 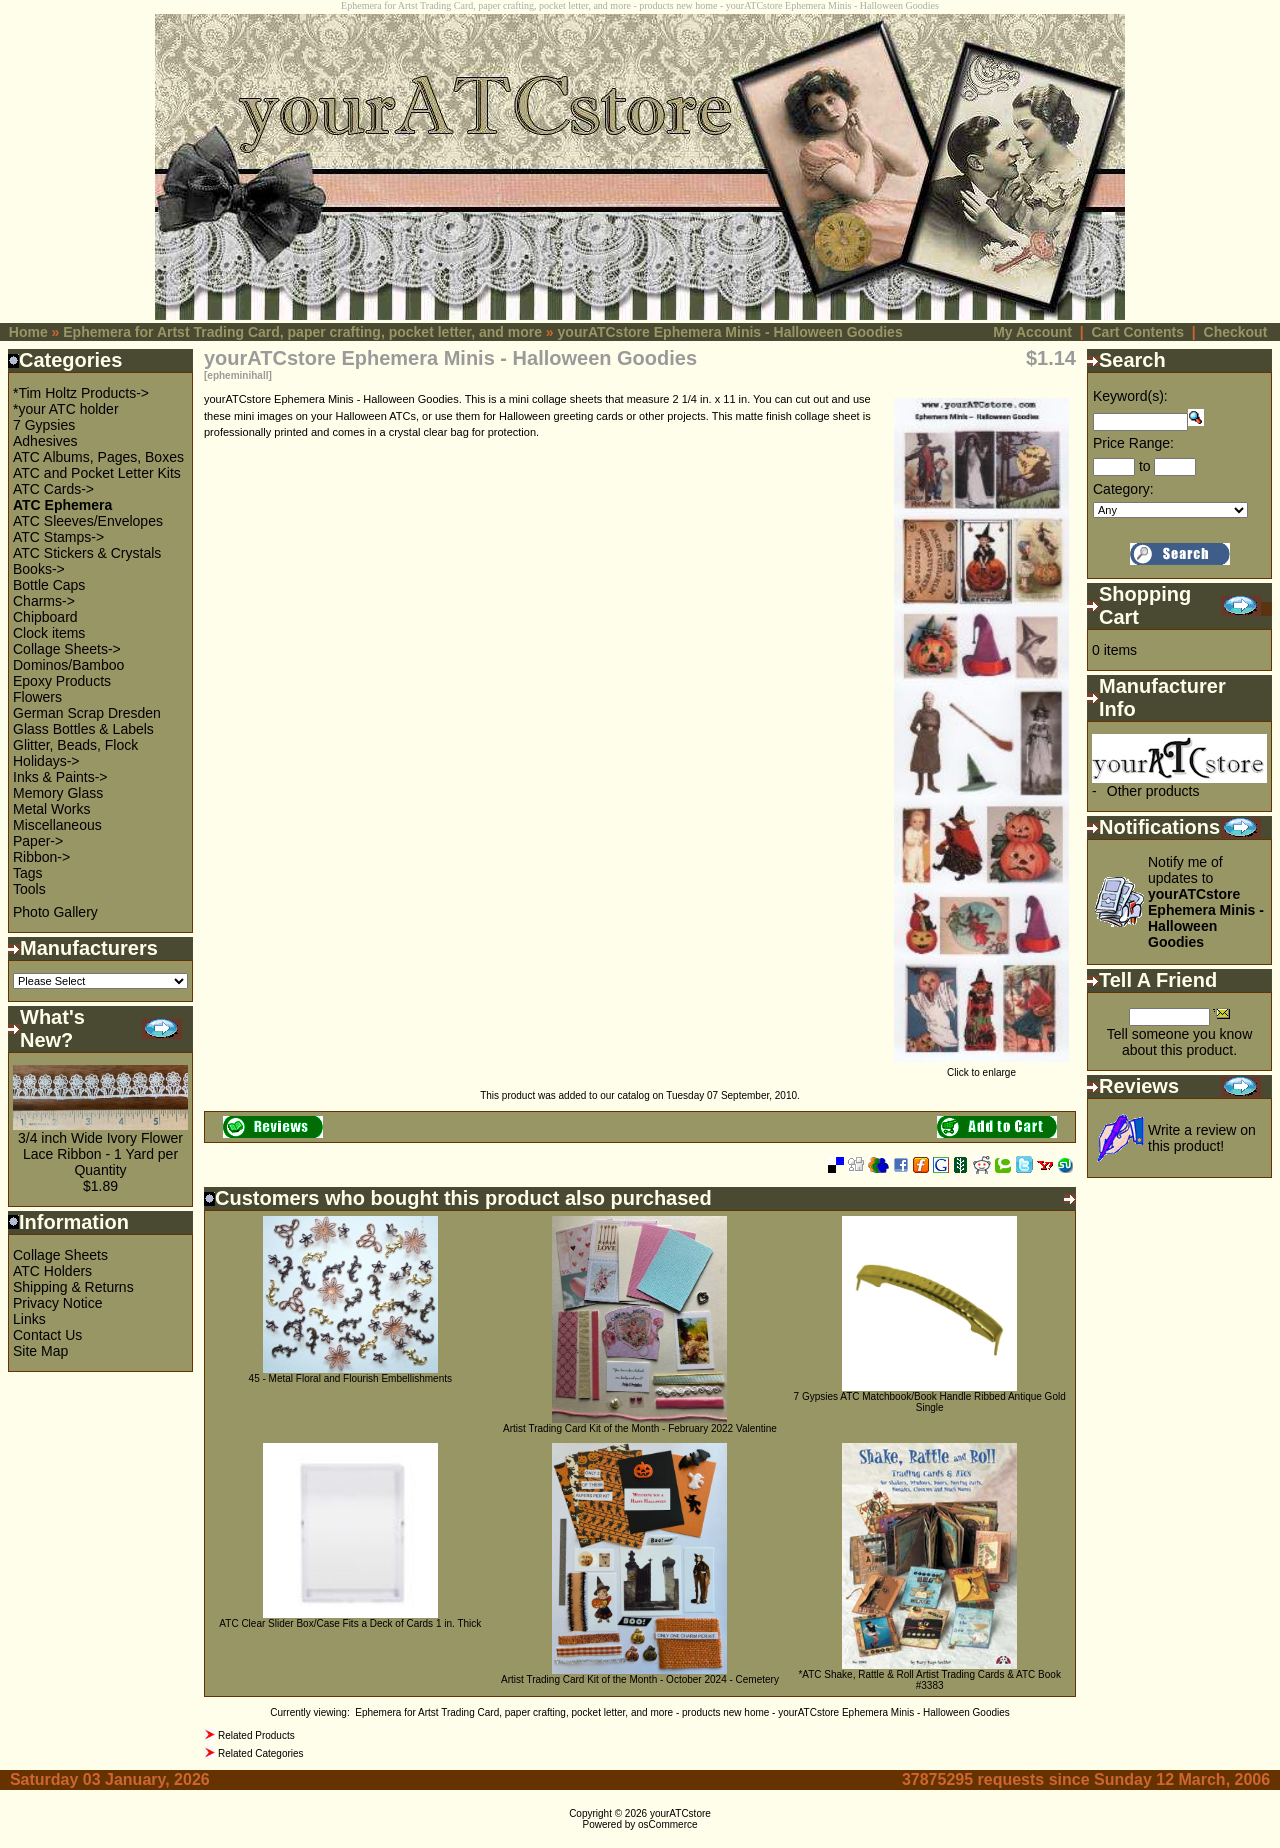 I want to click on Holidays->, so click(x=46, y=761).